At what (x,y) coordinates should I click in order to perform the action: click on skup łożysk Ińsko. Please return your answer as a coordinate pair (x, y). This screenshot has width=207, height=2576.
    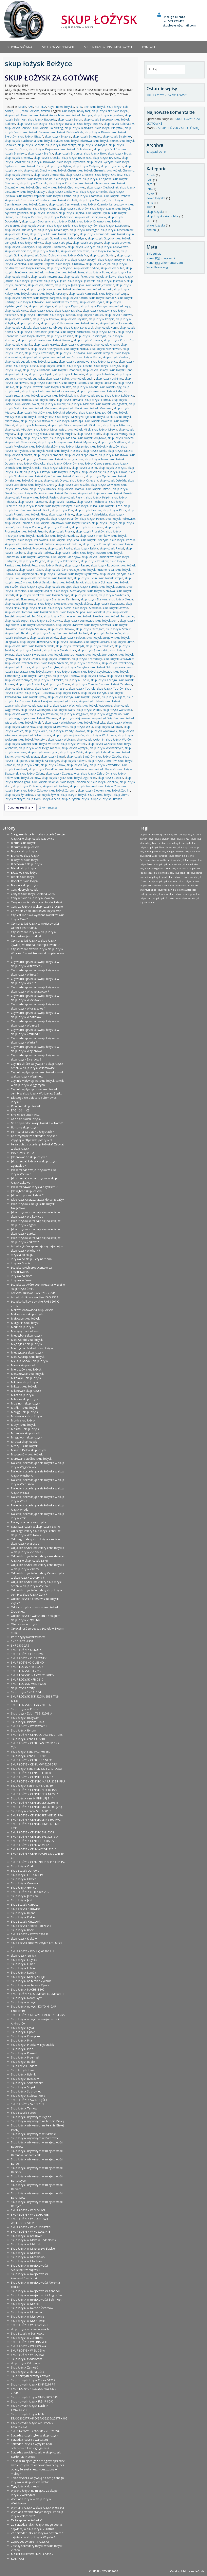
    Looking at the image, I should click on (75, 276).